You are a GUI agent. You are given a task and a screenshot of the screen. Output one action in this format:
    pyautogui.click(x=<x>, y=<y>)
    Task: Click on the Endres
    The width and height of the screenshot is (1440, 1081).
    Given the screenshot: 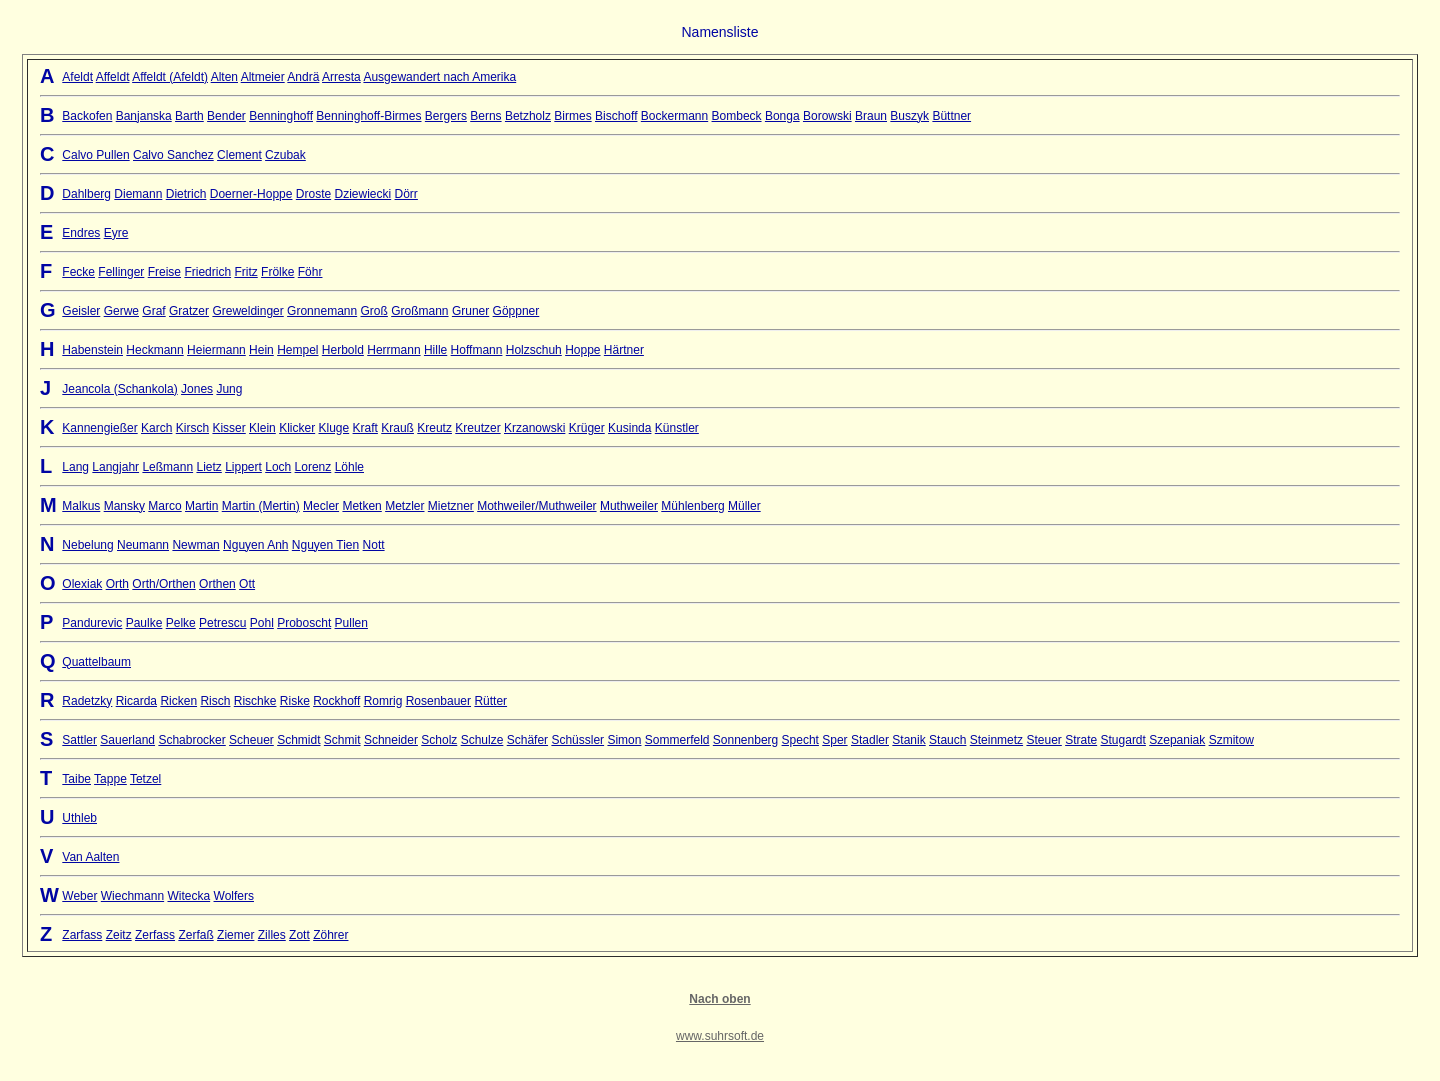 What is the action you would take?
    pyautogui.click(x=81, y=233)
    